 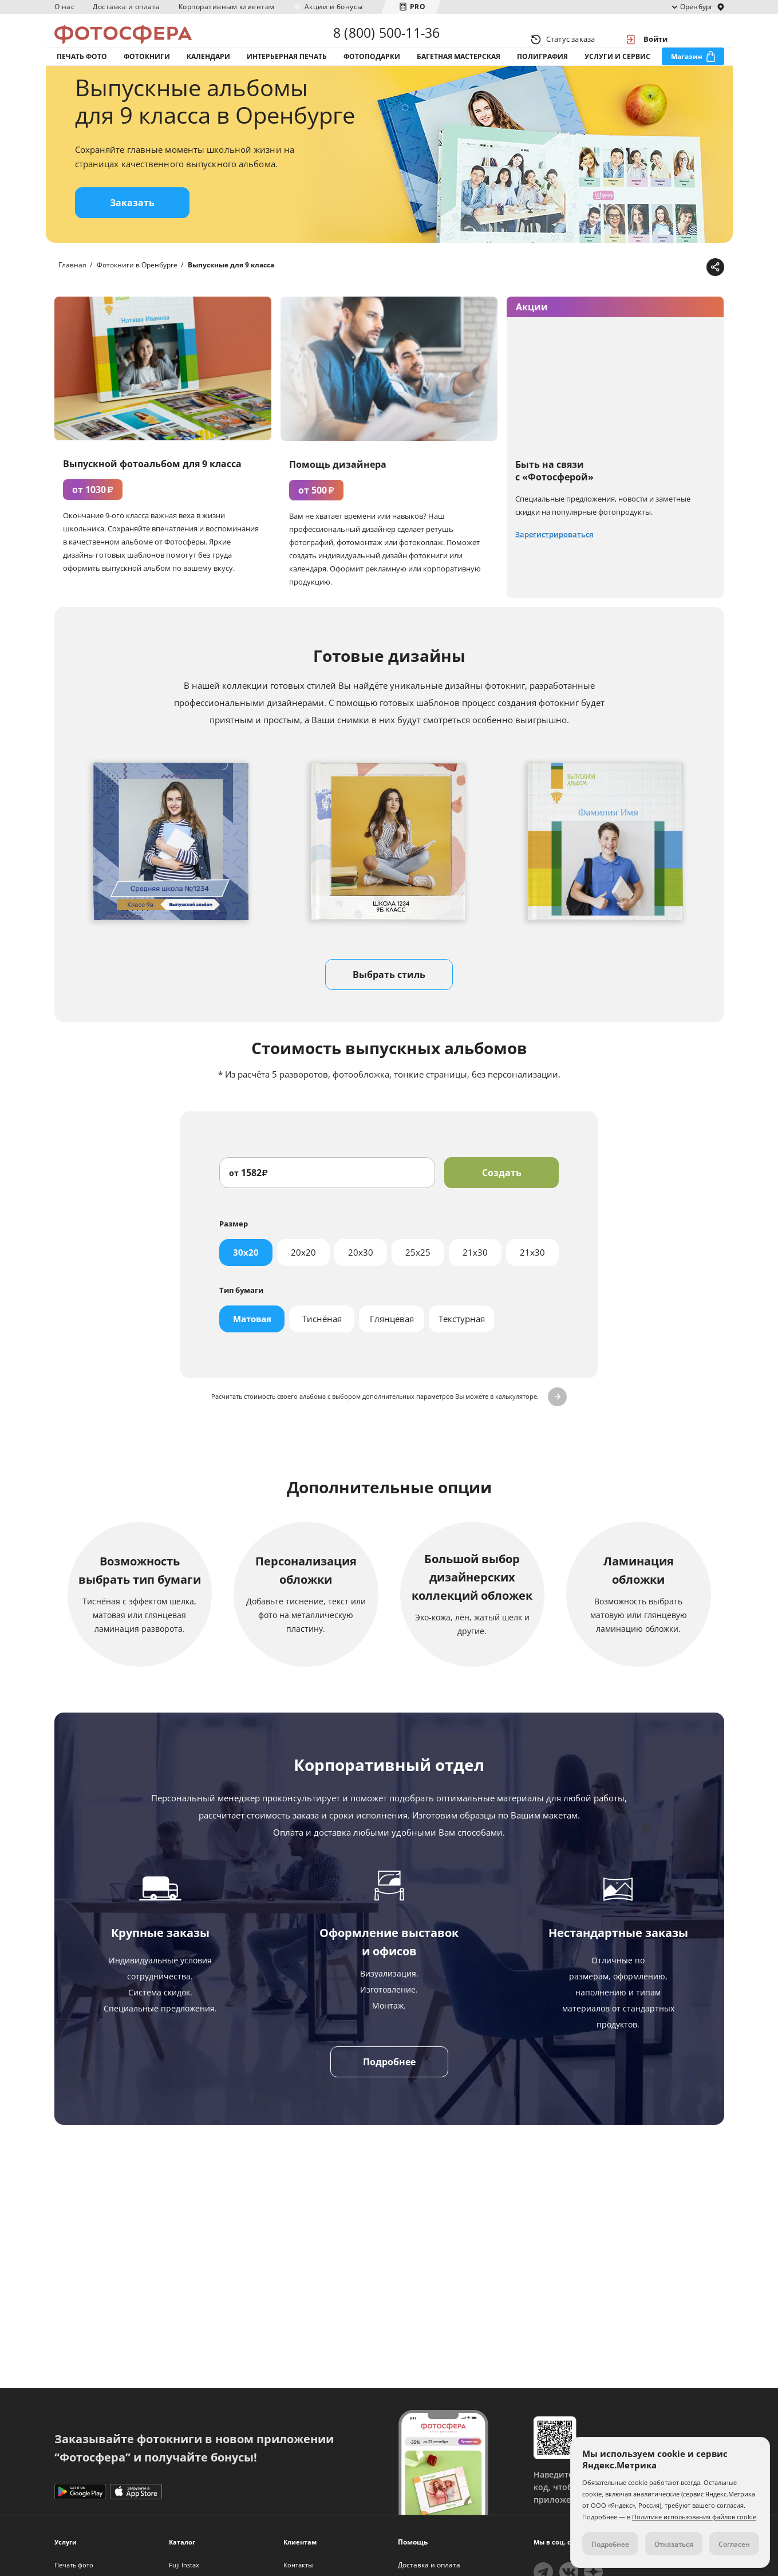 I want to click on Контакты, so click(x=298, y=2565).